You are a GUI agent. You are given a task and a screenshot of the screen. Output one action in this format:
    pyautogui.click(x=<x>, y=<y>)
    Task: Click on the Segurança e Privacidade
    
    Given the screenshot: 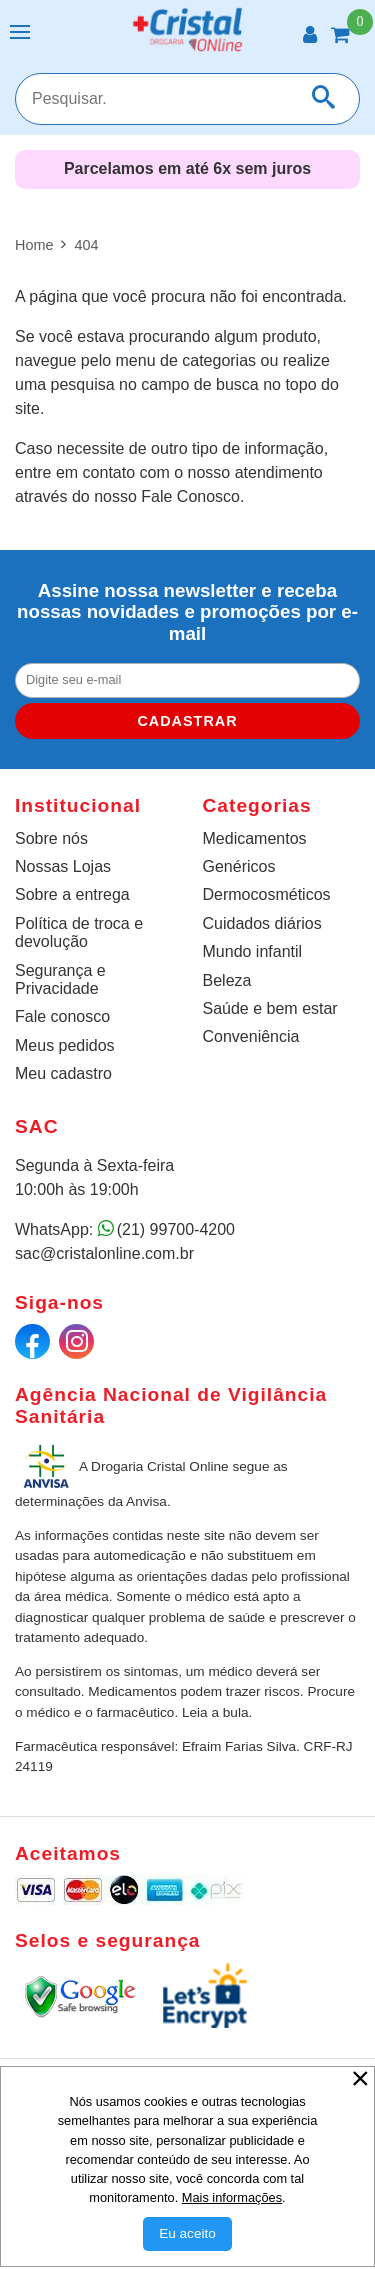 What is the action you would take?
    pyautogui.click(x=60, y=979)
    